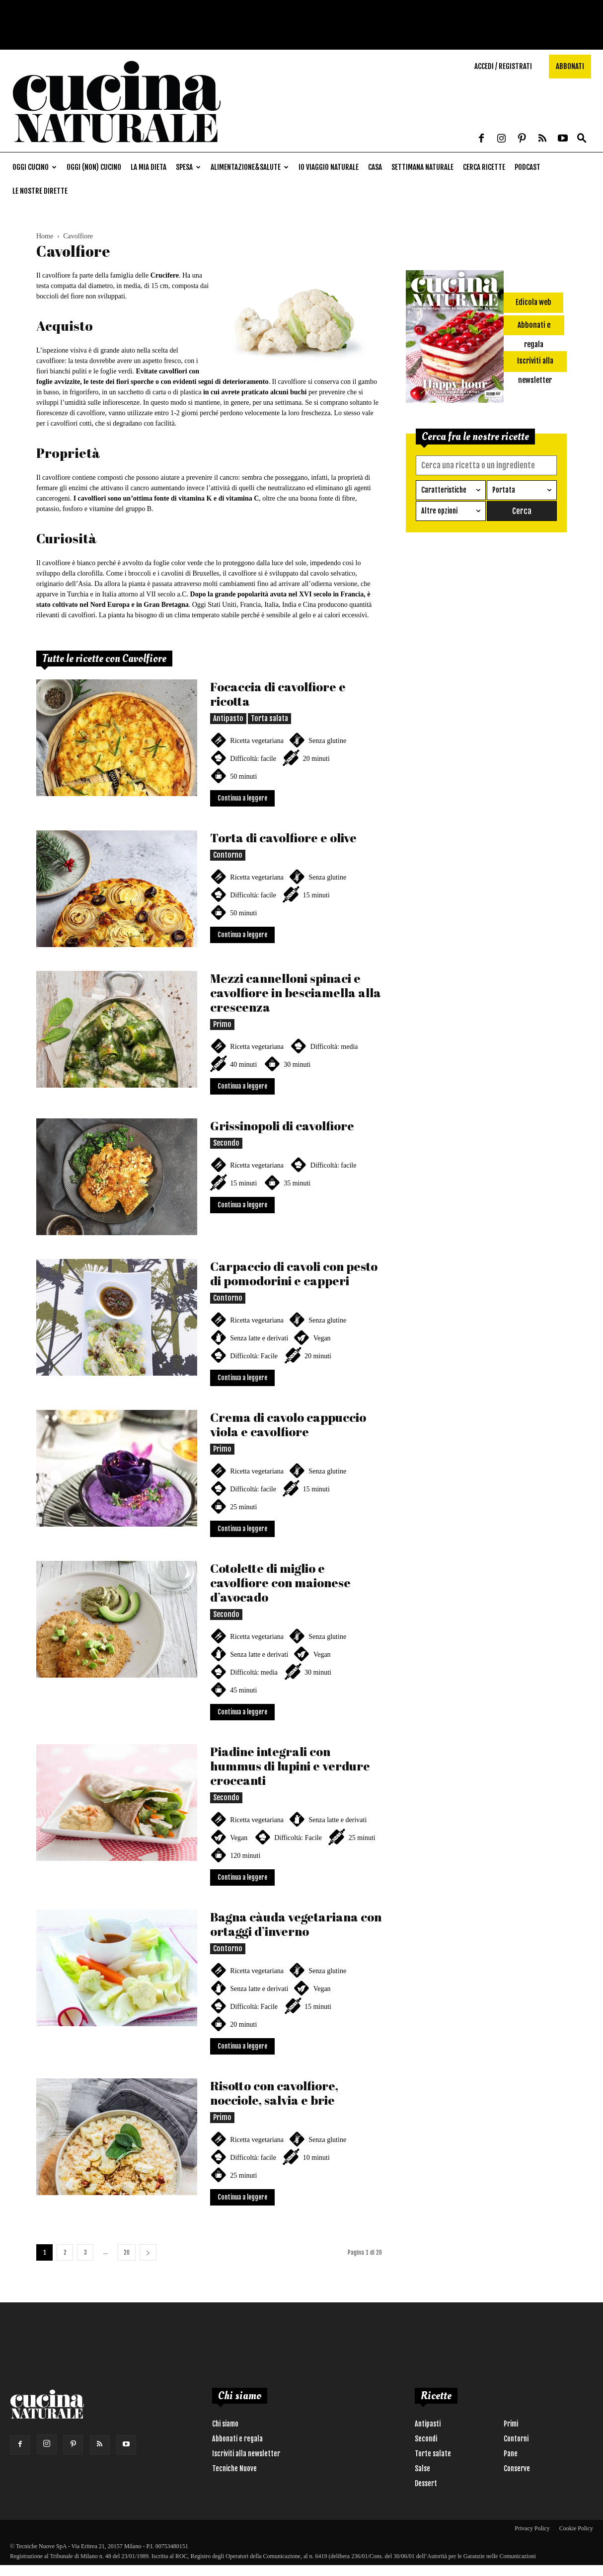  What do you see at coordinates (269, 718) in the screenshot?
I see `Torta salata` at bounding box center [269, 718].